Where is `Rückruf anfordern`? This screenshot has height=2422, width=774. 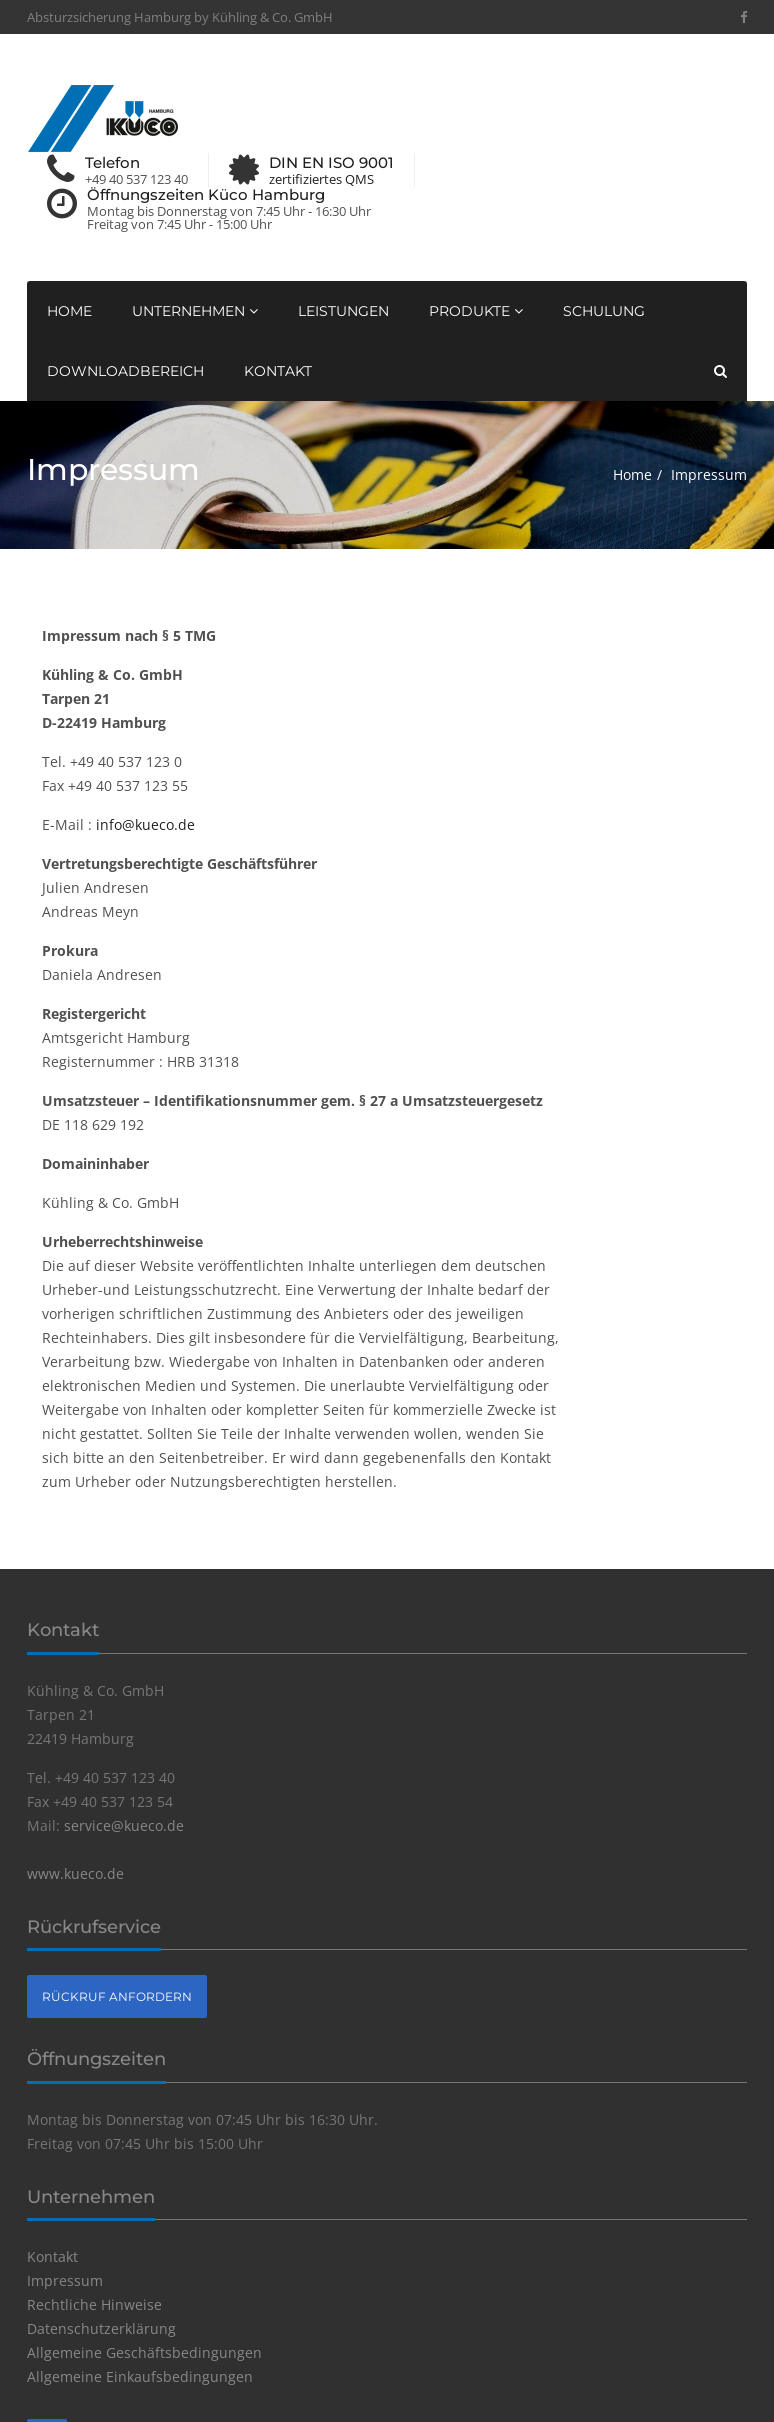
Rückruf anfordern is located at coordinates (117, 1996).